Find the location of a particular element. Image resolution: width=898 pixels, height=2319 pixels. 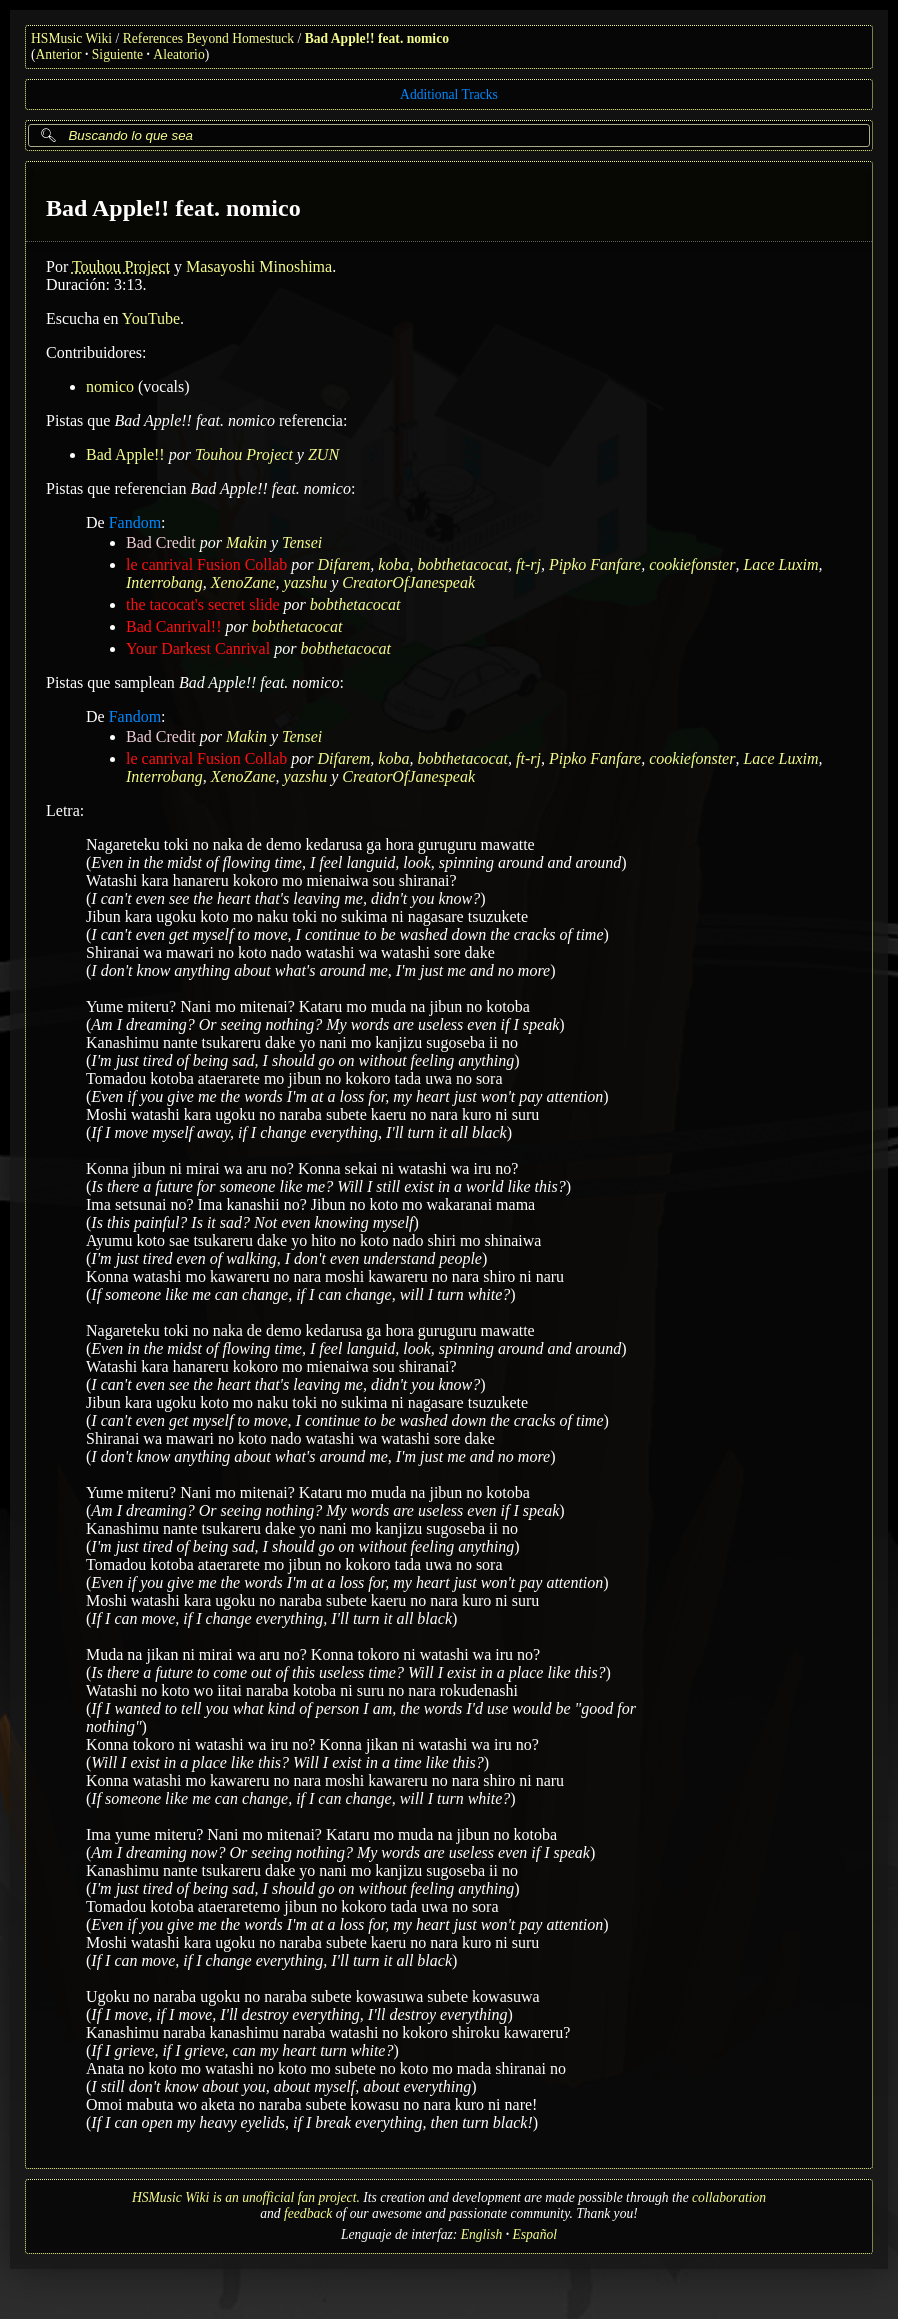

Tensei is located at coordinates (302, 542).